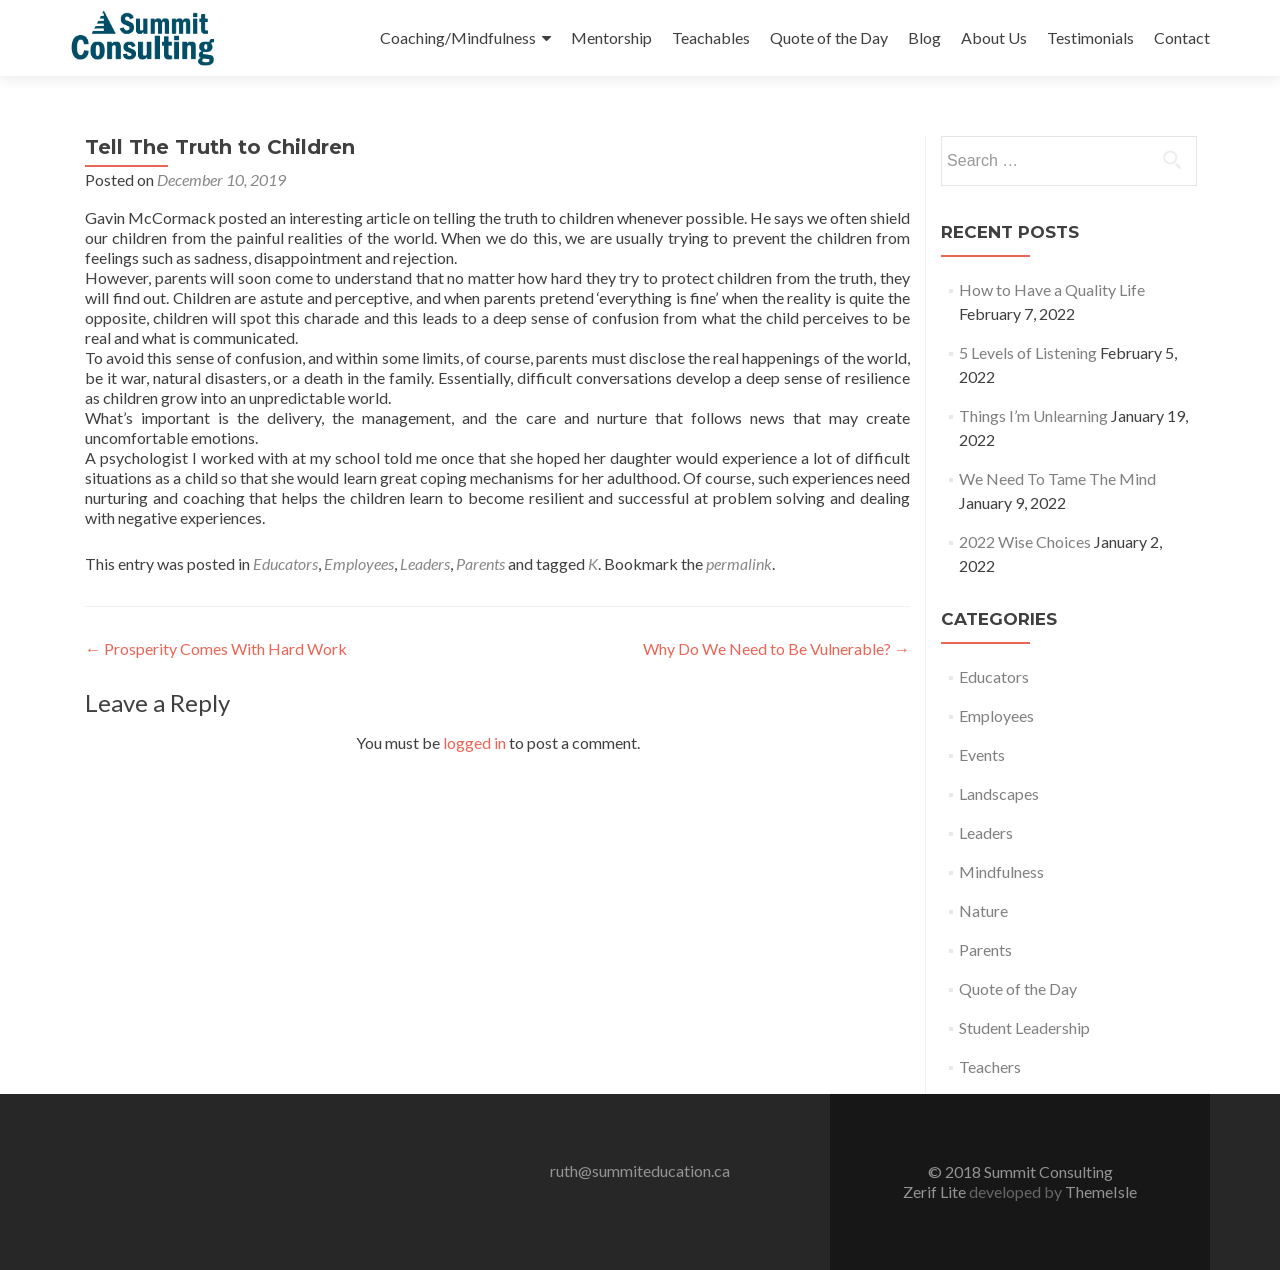  Describe the element at coordinates (216, 648) in the screenshot. I see `Prosperity Comes With Hard Work` at that location.